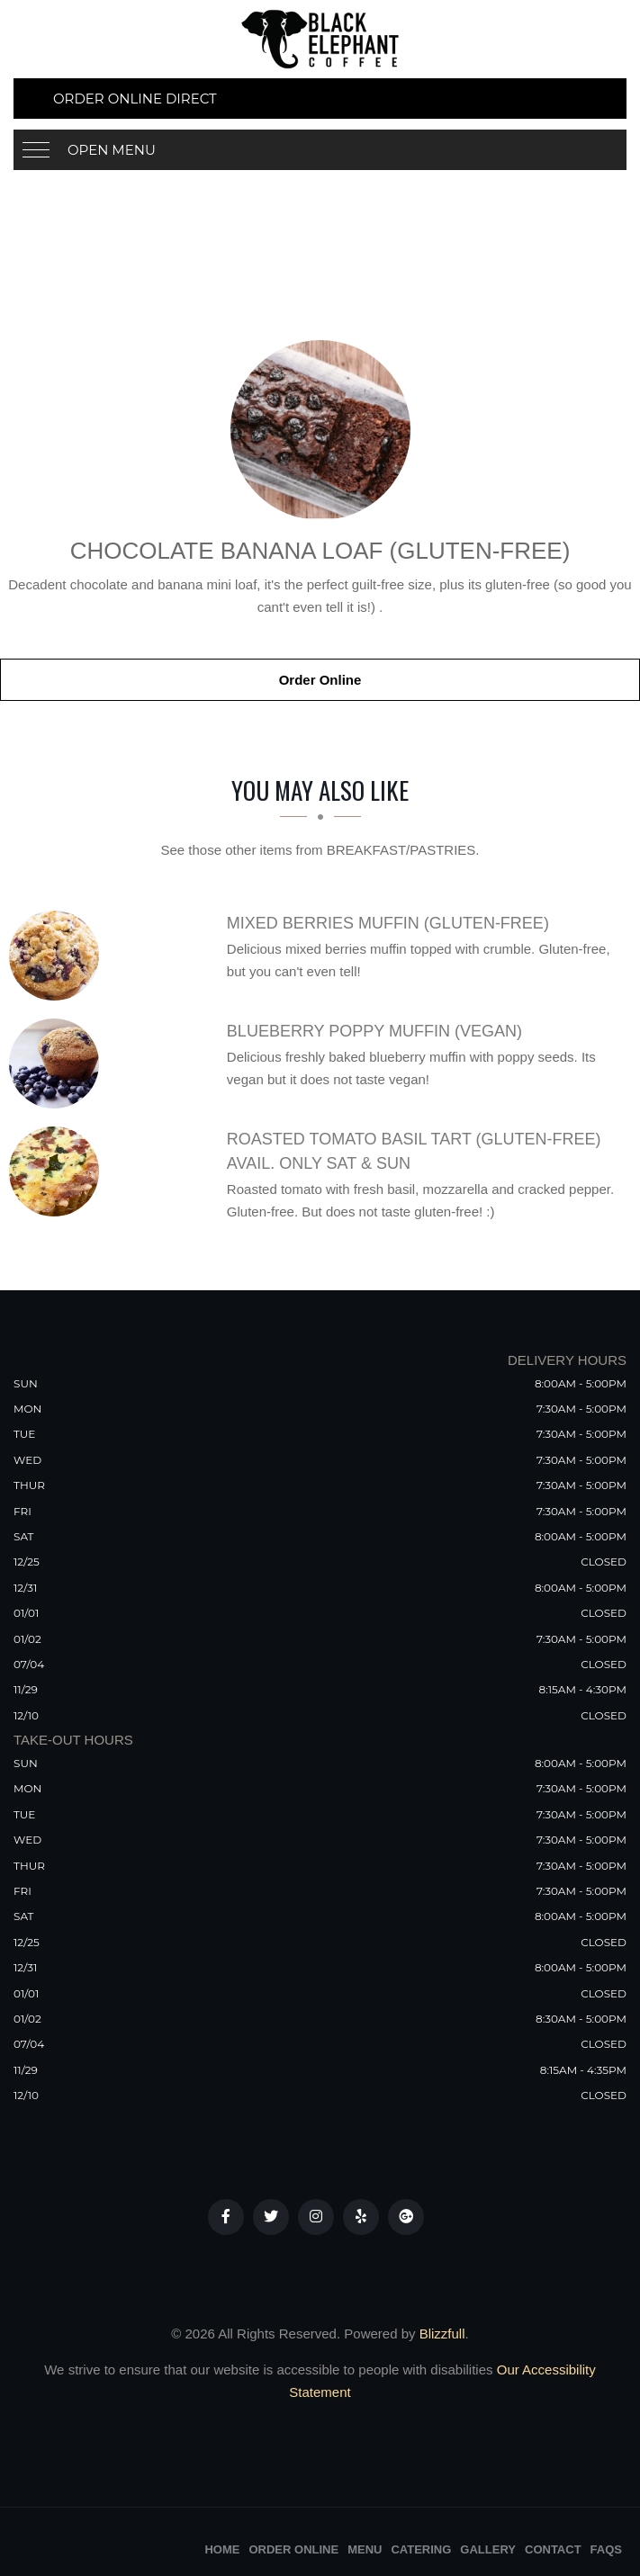 This screenshot has height=2576, width=640. Describe the element at coordinates (361, 2217) in the screenshot. I see `[Our Yelp]` at that location.